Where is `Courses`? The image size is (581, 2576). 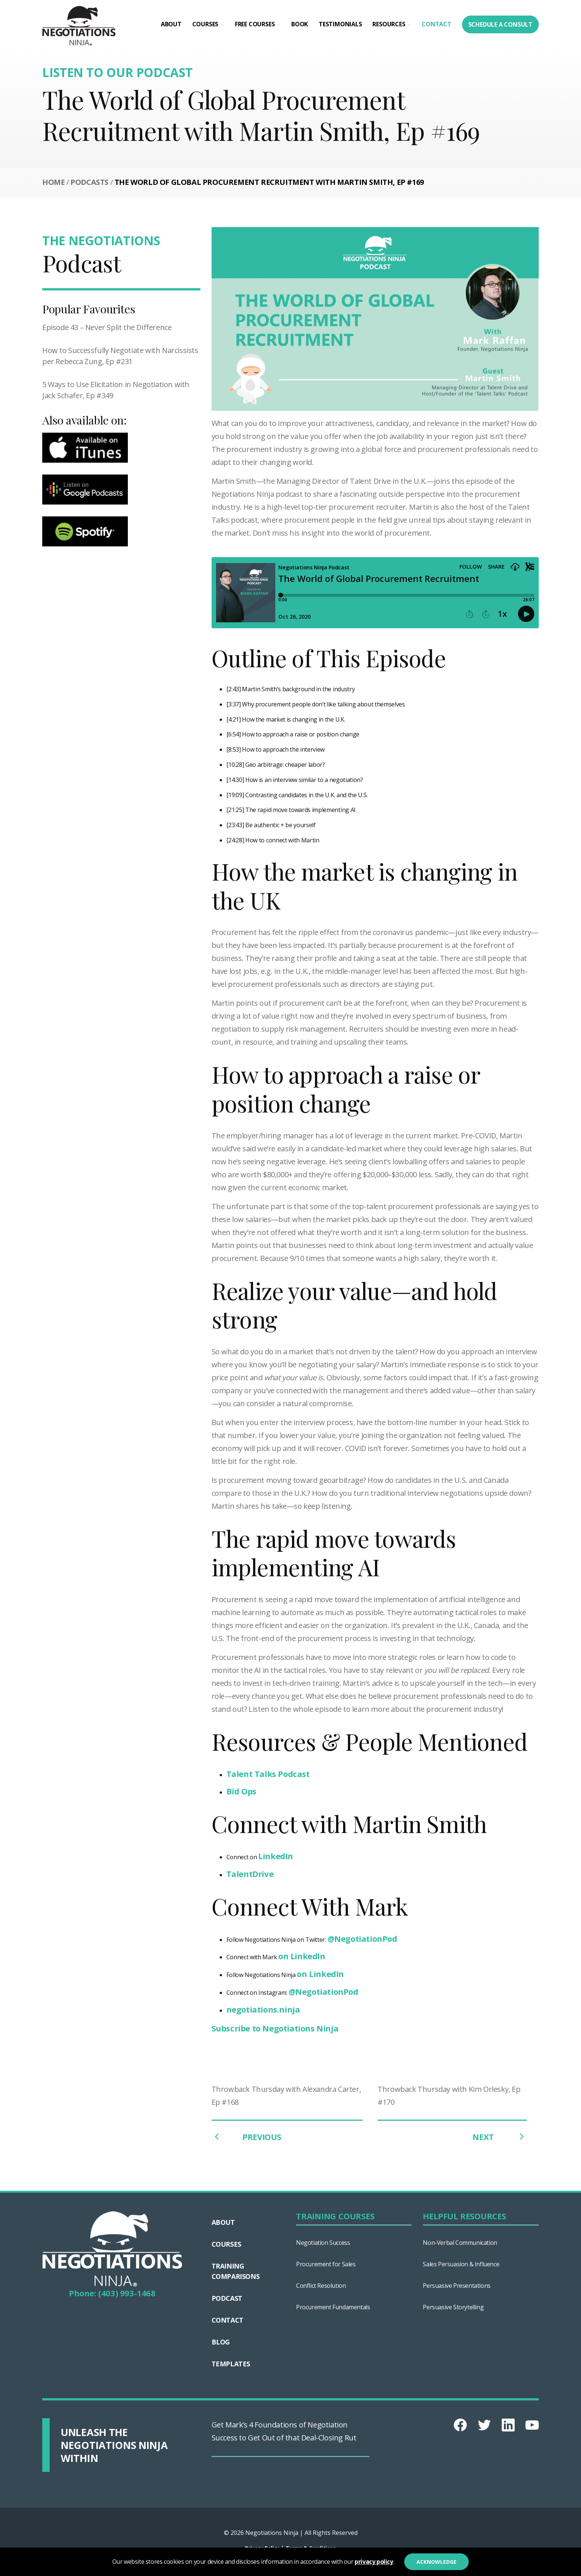
Courses is located at coordinates (205, 24).